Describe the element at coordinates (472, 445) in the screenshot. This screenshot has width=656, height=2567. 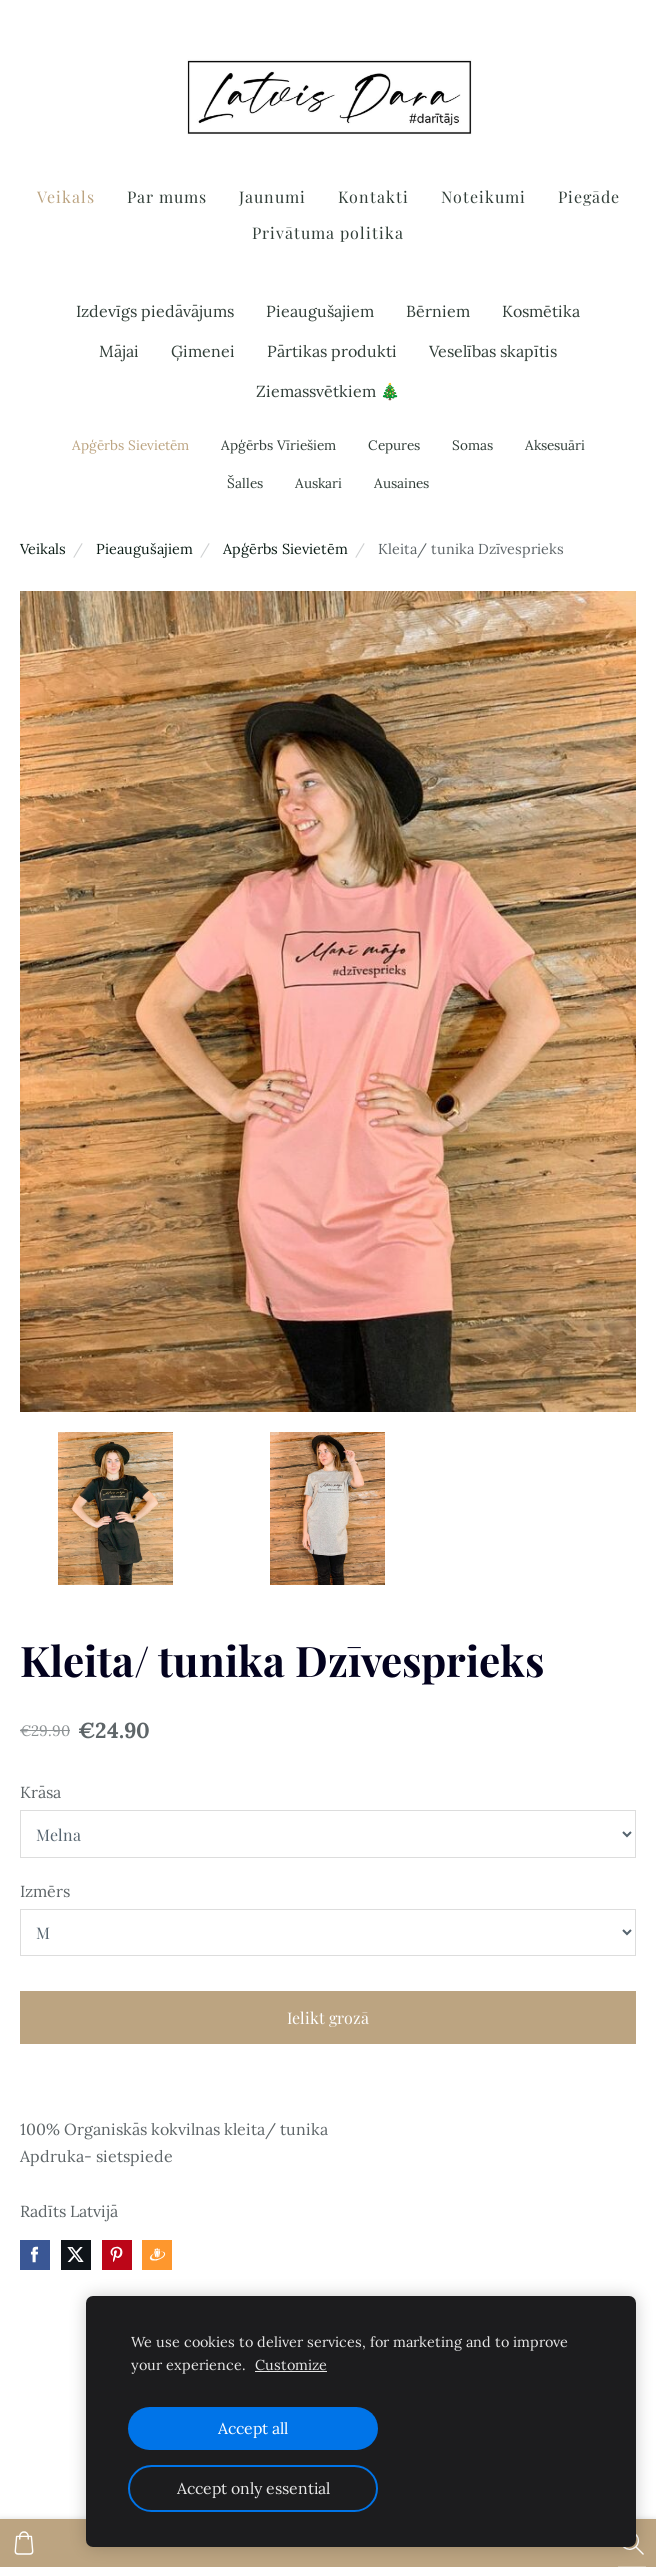
I see `Somas [menuitem]` at that location.